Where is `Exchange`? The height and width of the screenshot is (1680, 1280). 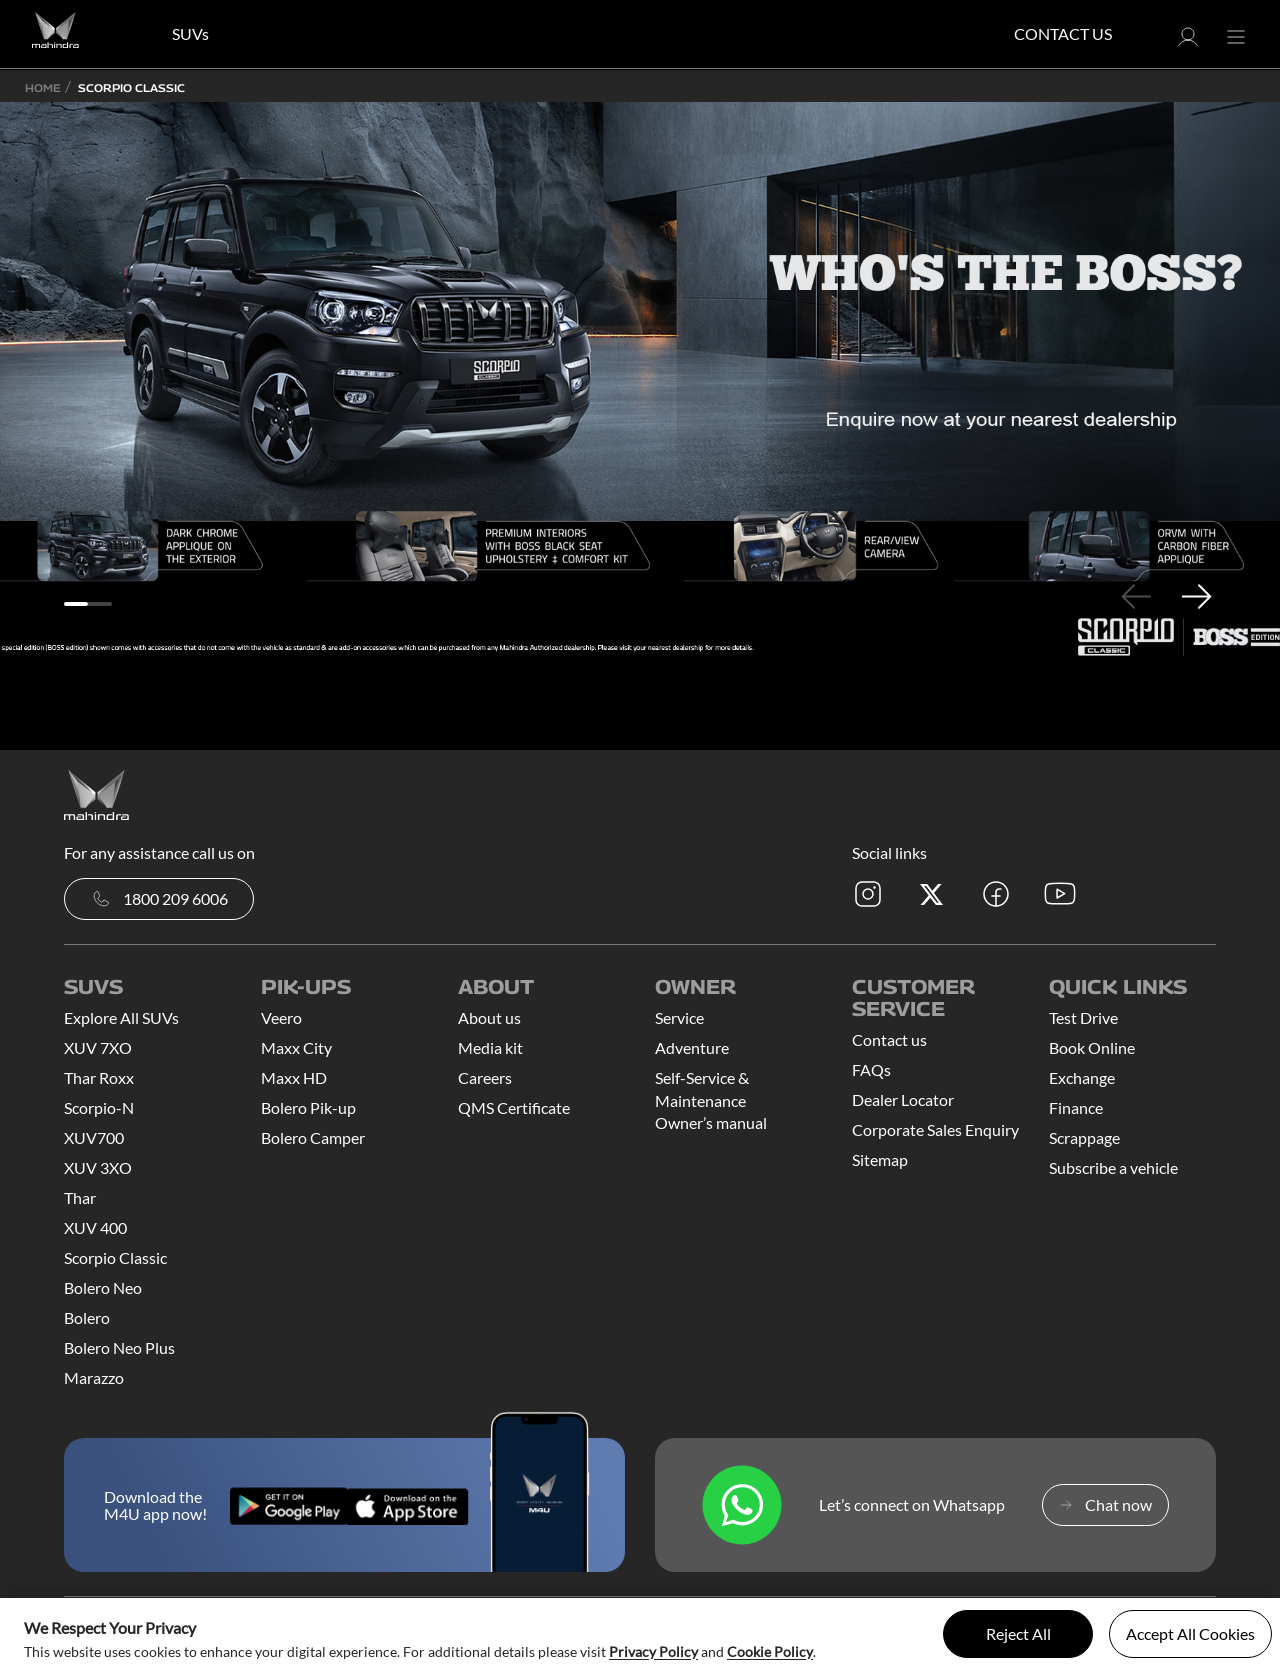
Exchange is located at coordinates (1082, 1077).